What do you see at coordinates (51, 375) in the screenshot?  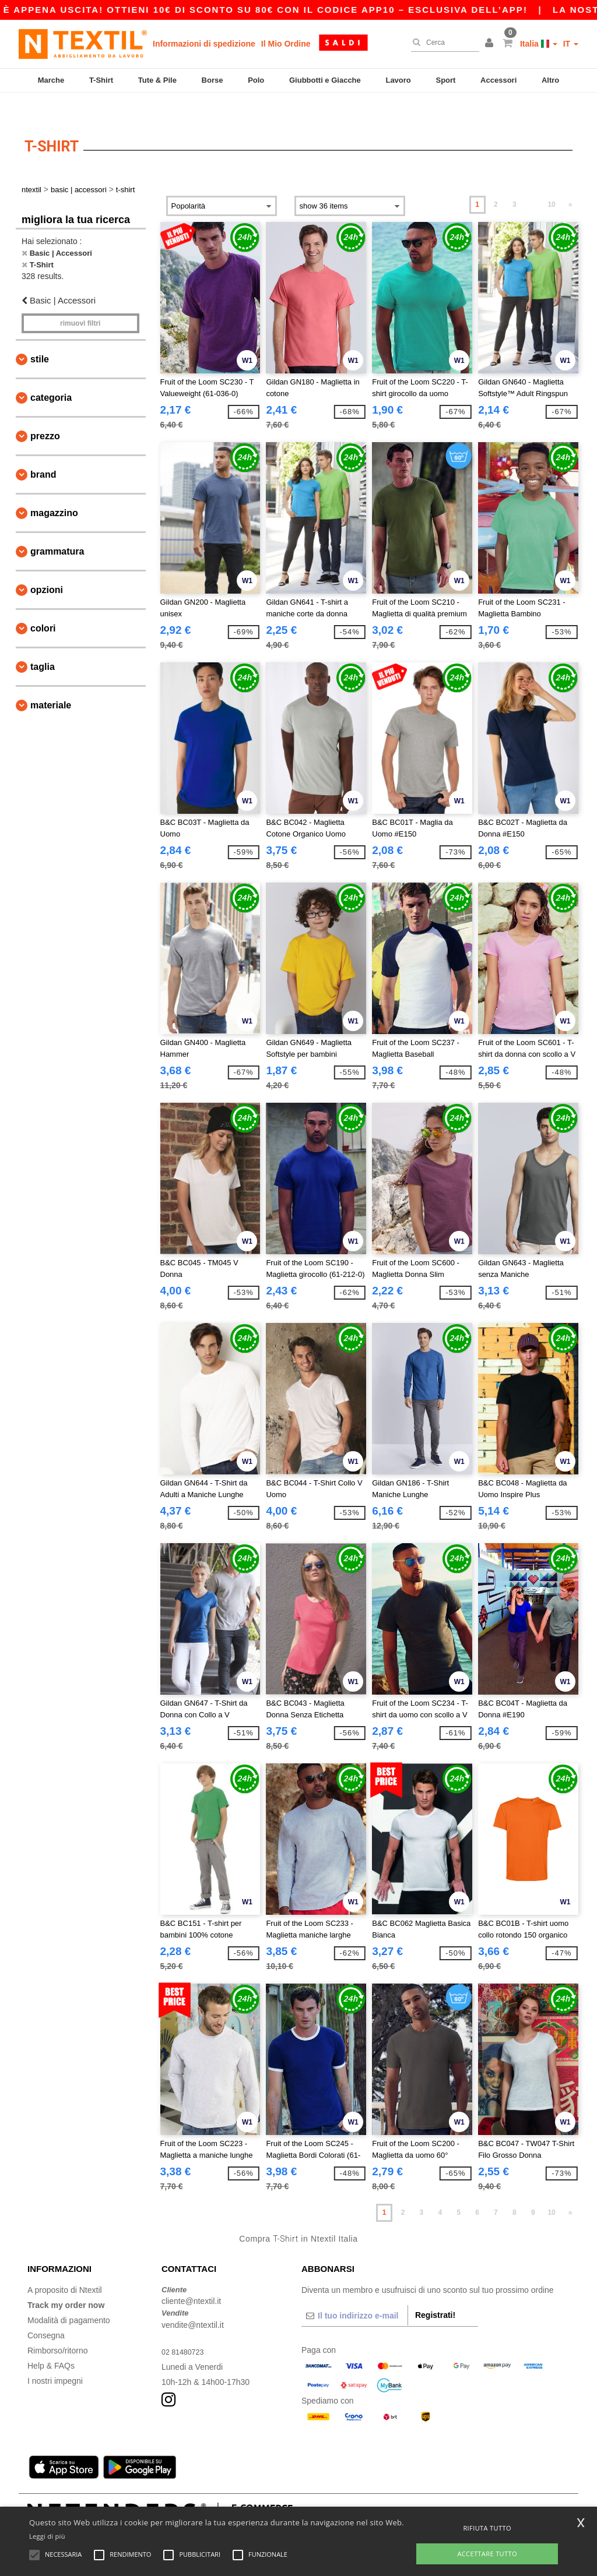 I see `Categoria [button]` at bounding box center [51, 375].